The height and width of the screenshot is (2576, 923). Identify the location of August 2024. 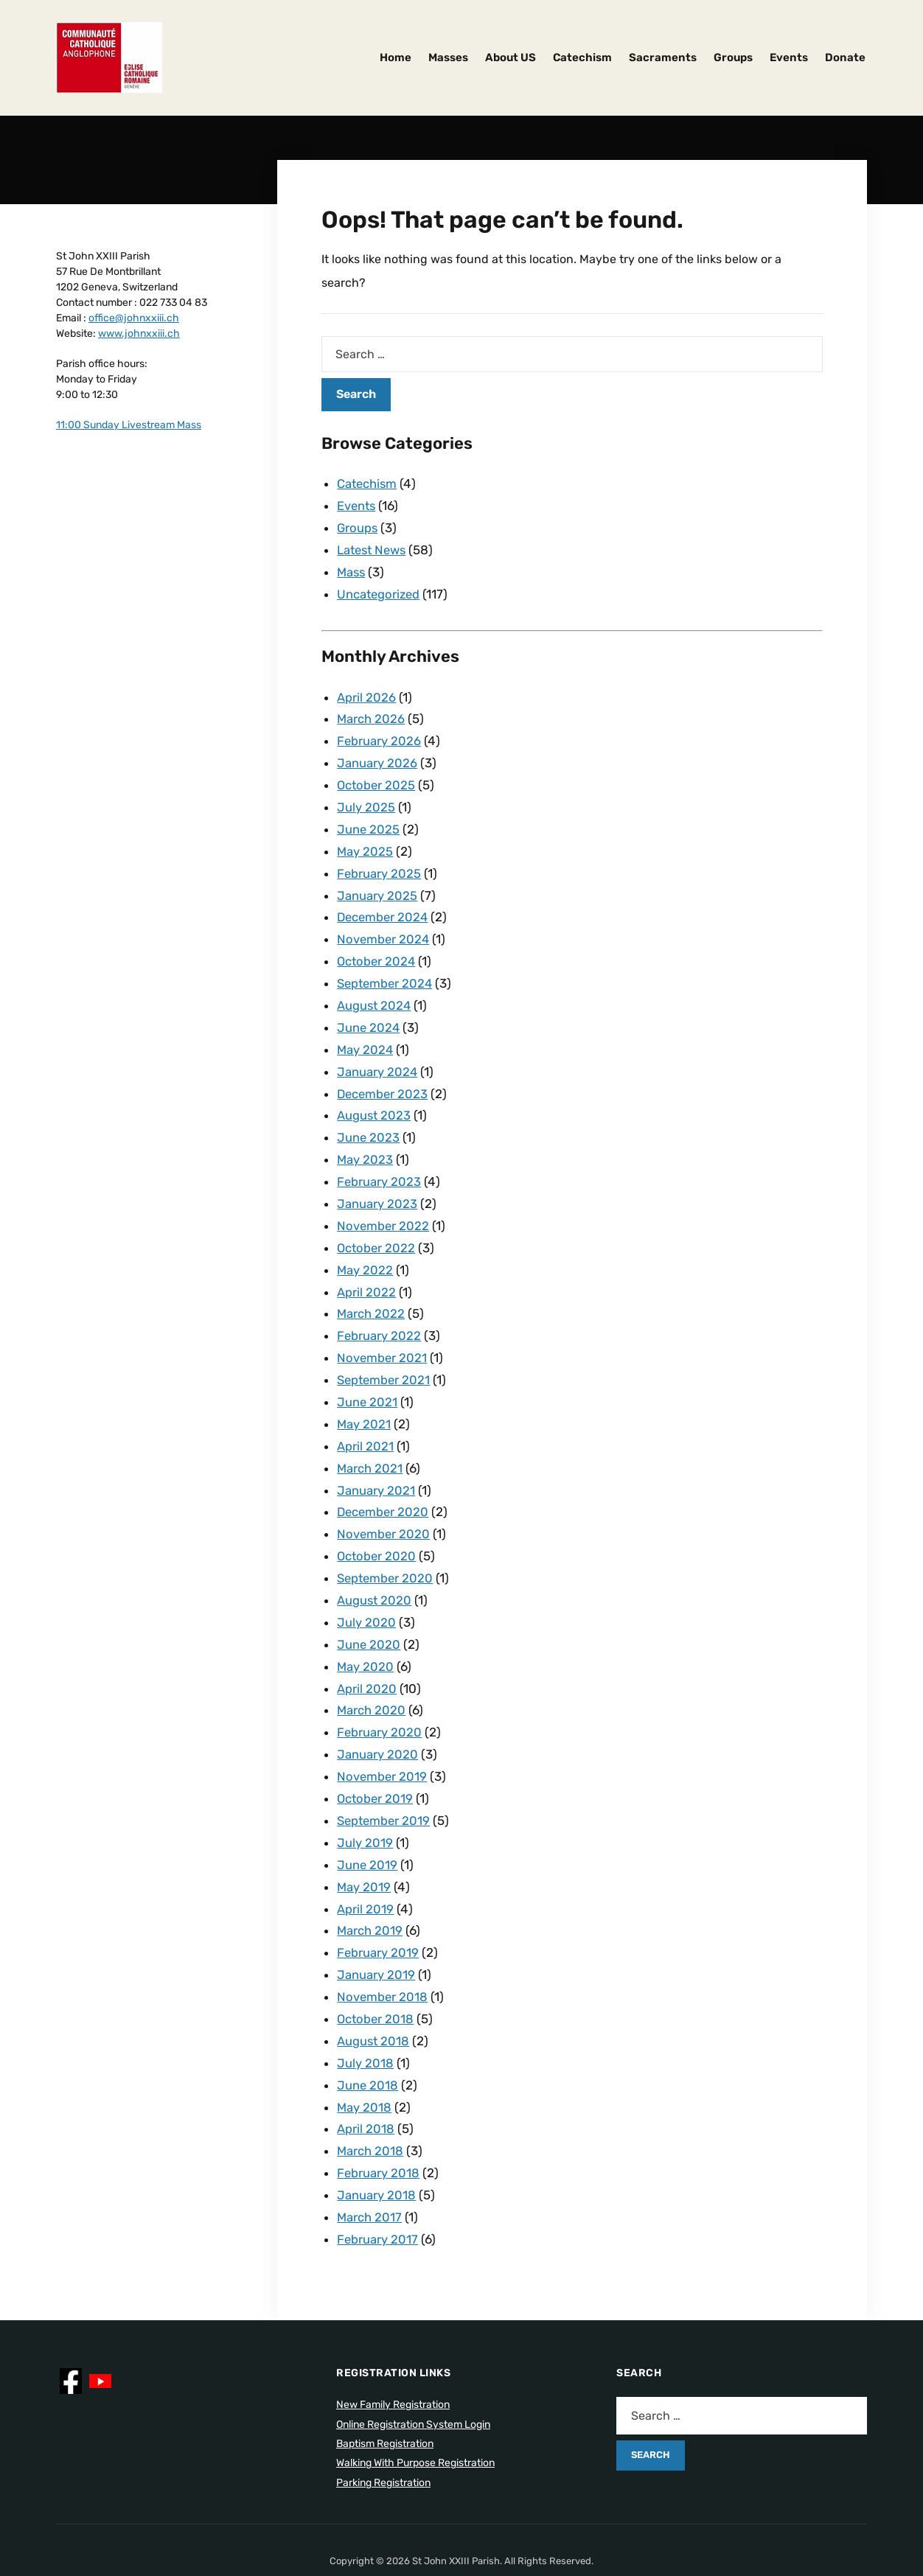
(375, 990).